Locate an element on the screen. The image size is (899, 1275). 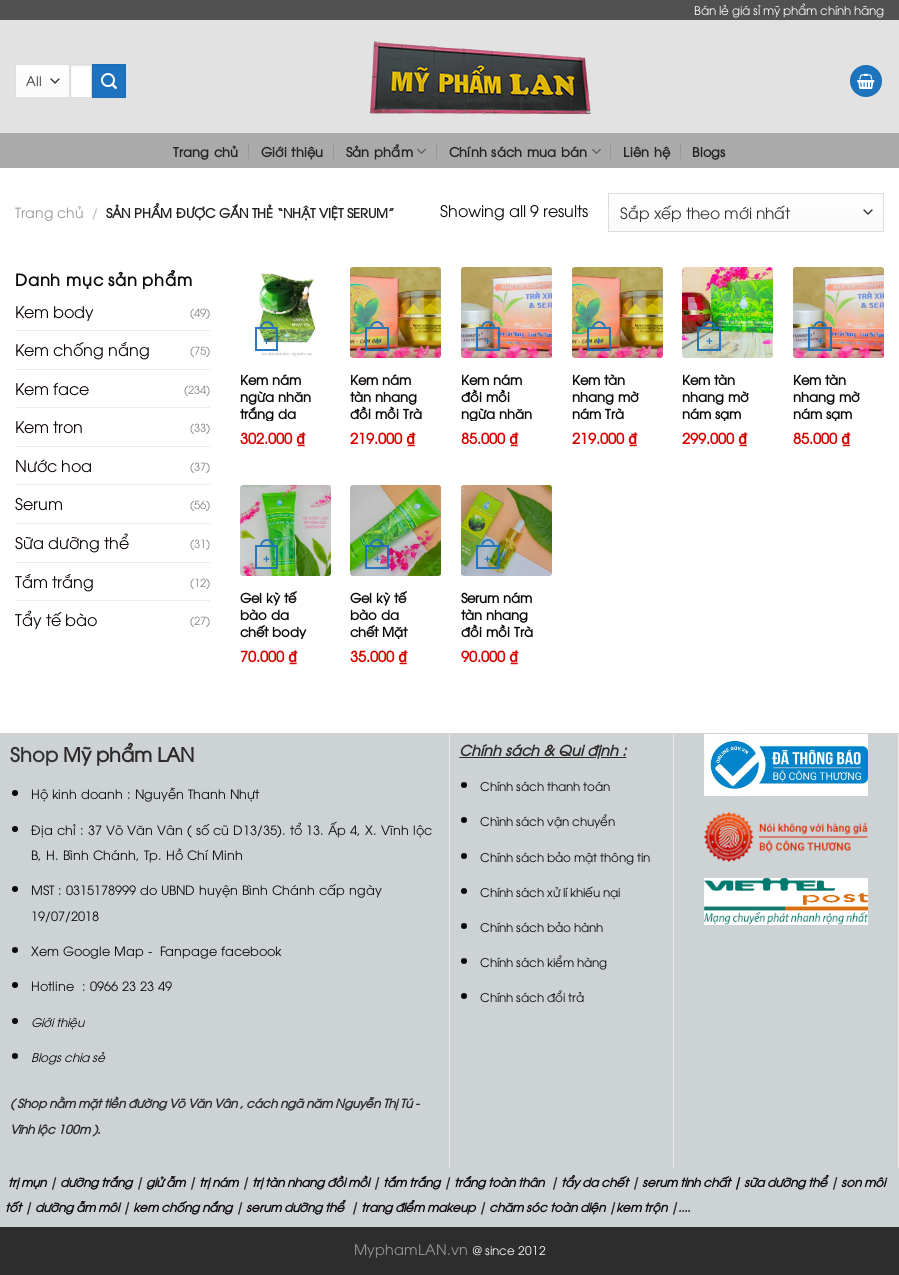
giử ẫm is located at coordinates (164, 1181).